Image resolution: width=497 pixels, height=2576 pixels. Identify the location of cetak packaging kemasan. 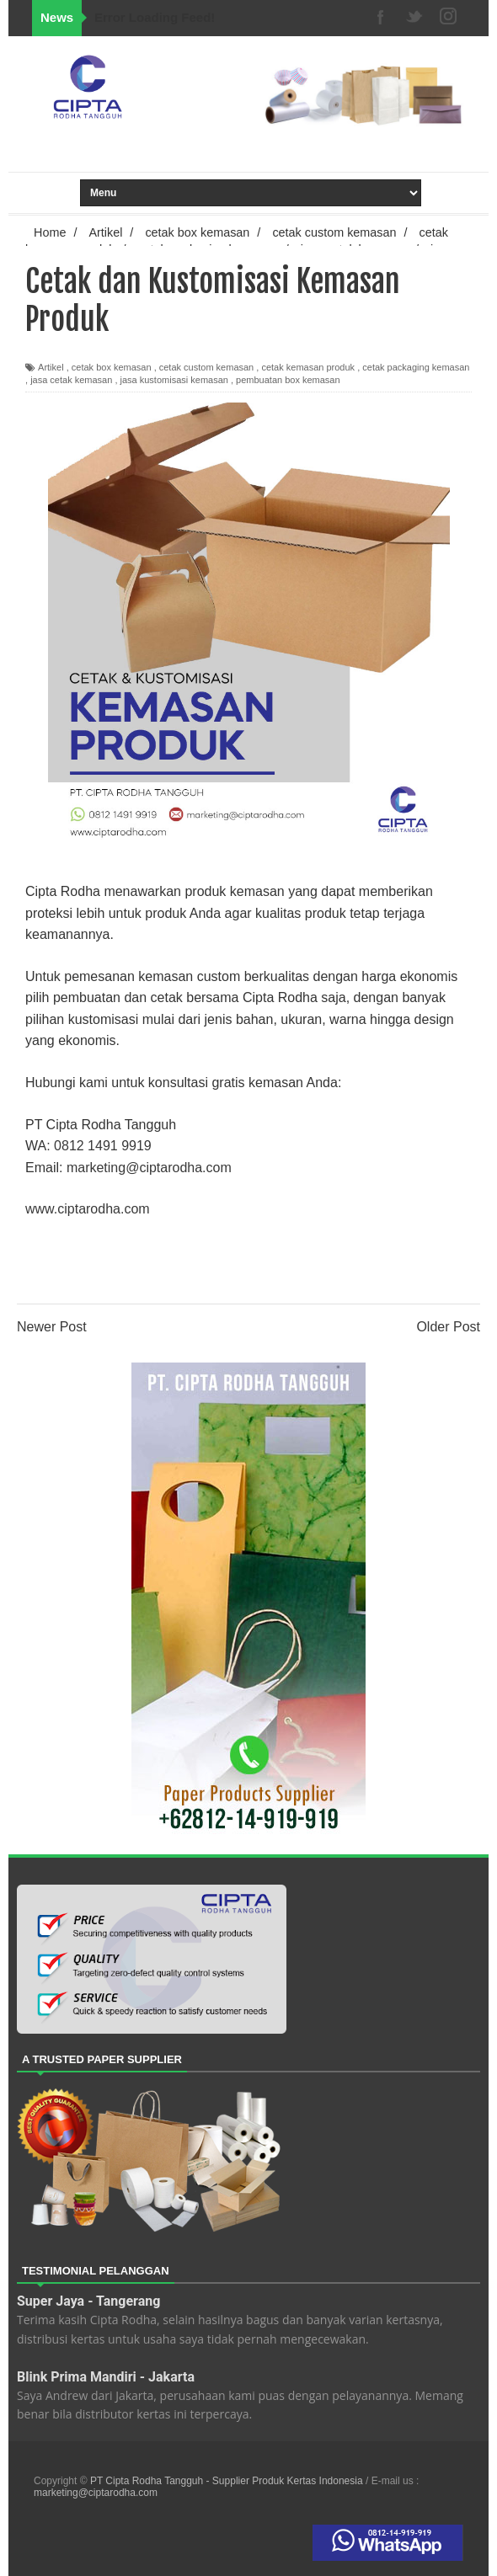
(415, 367).